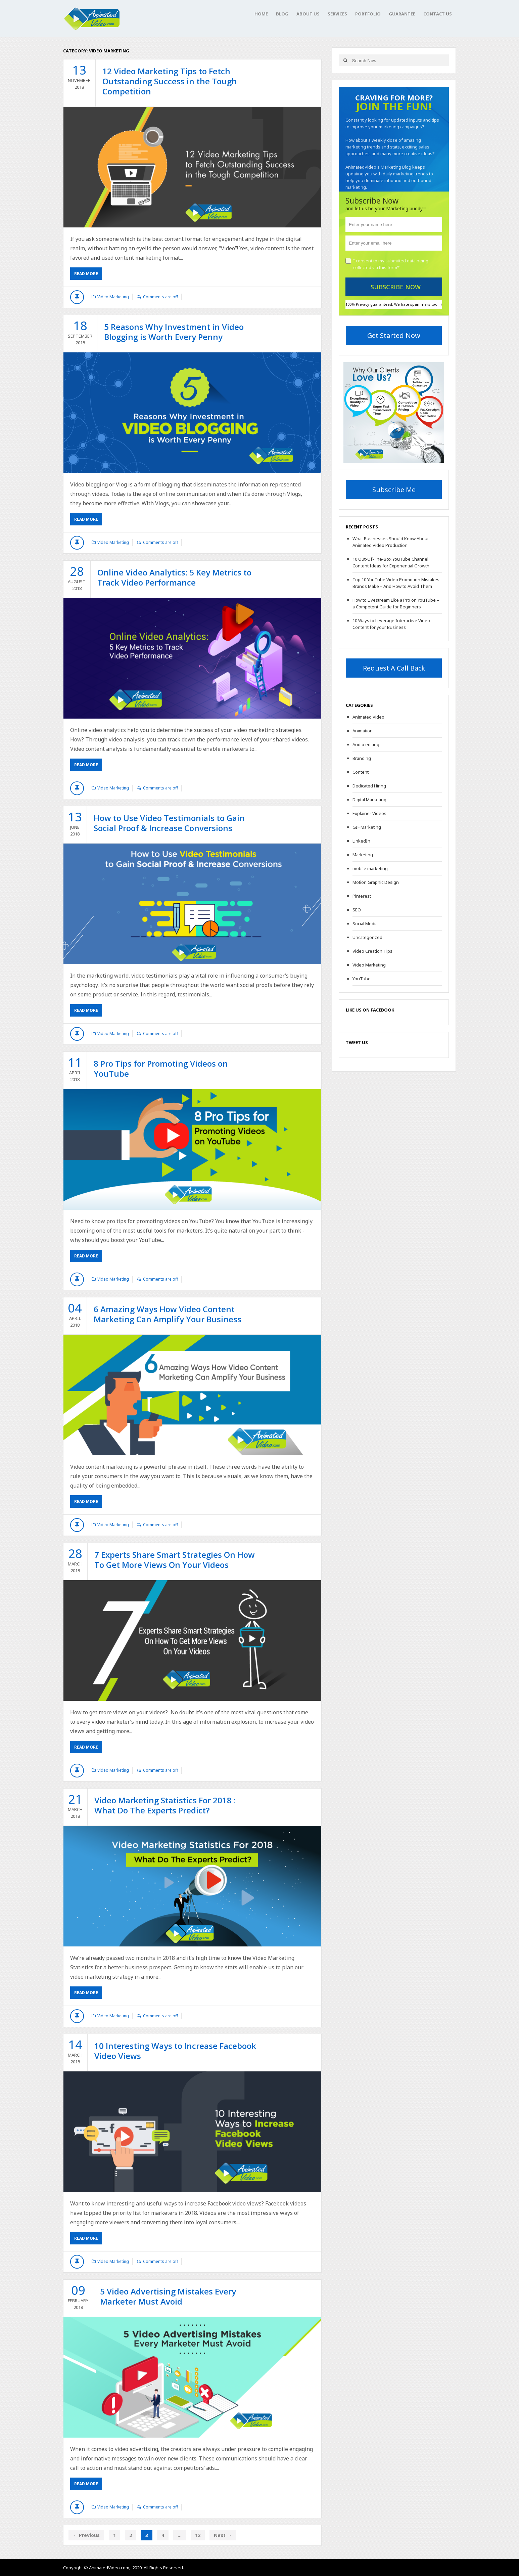 The image size is (519, 2576). What do you see at coordinates (161, 1068) in the screenshot?
I see `8 Pro Tips for Promoting Videos on YouTube` at bounding box center [161, 1068].